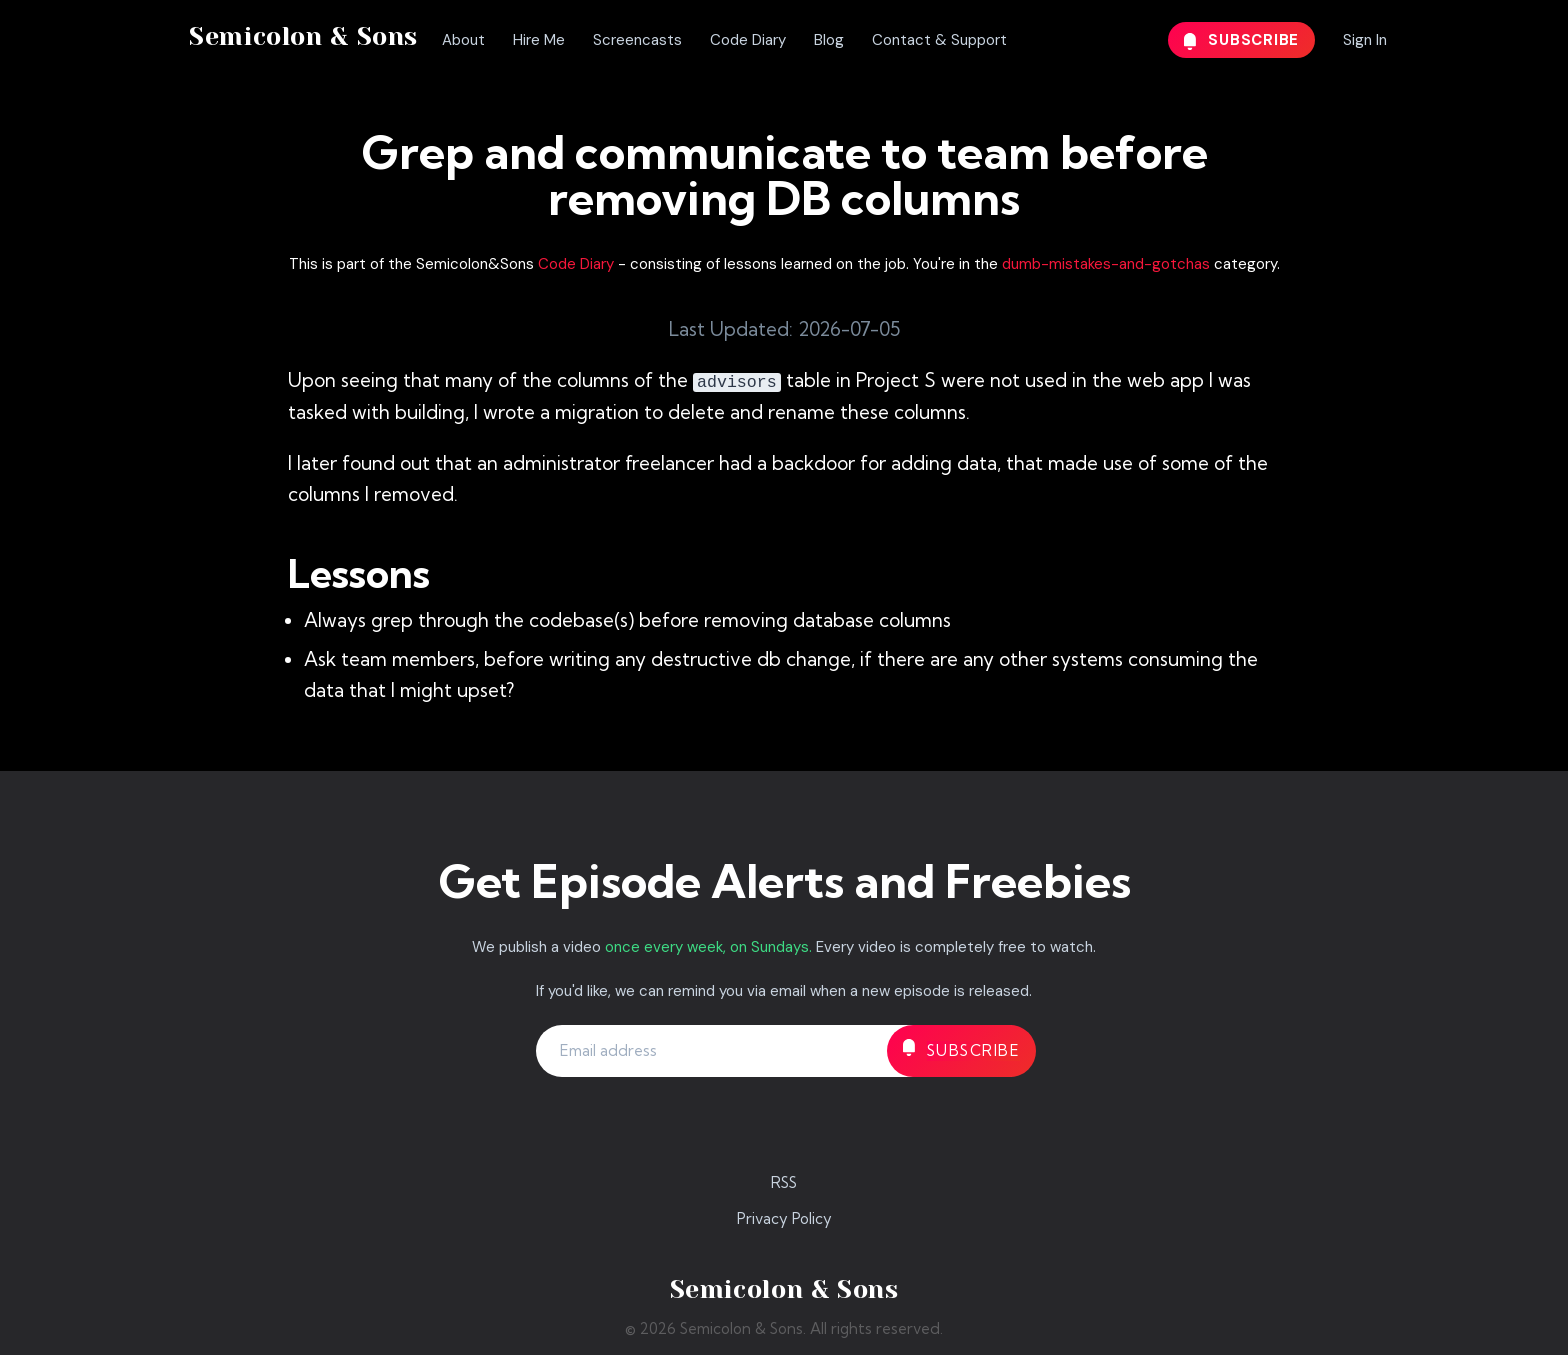  Describe the element at coordinates (1242, 40) in the screenshot. I see `Subscribe` at that location.